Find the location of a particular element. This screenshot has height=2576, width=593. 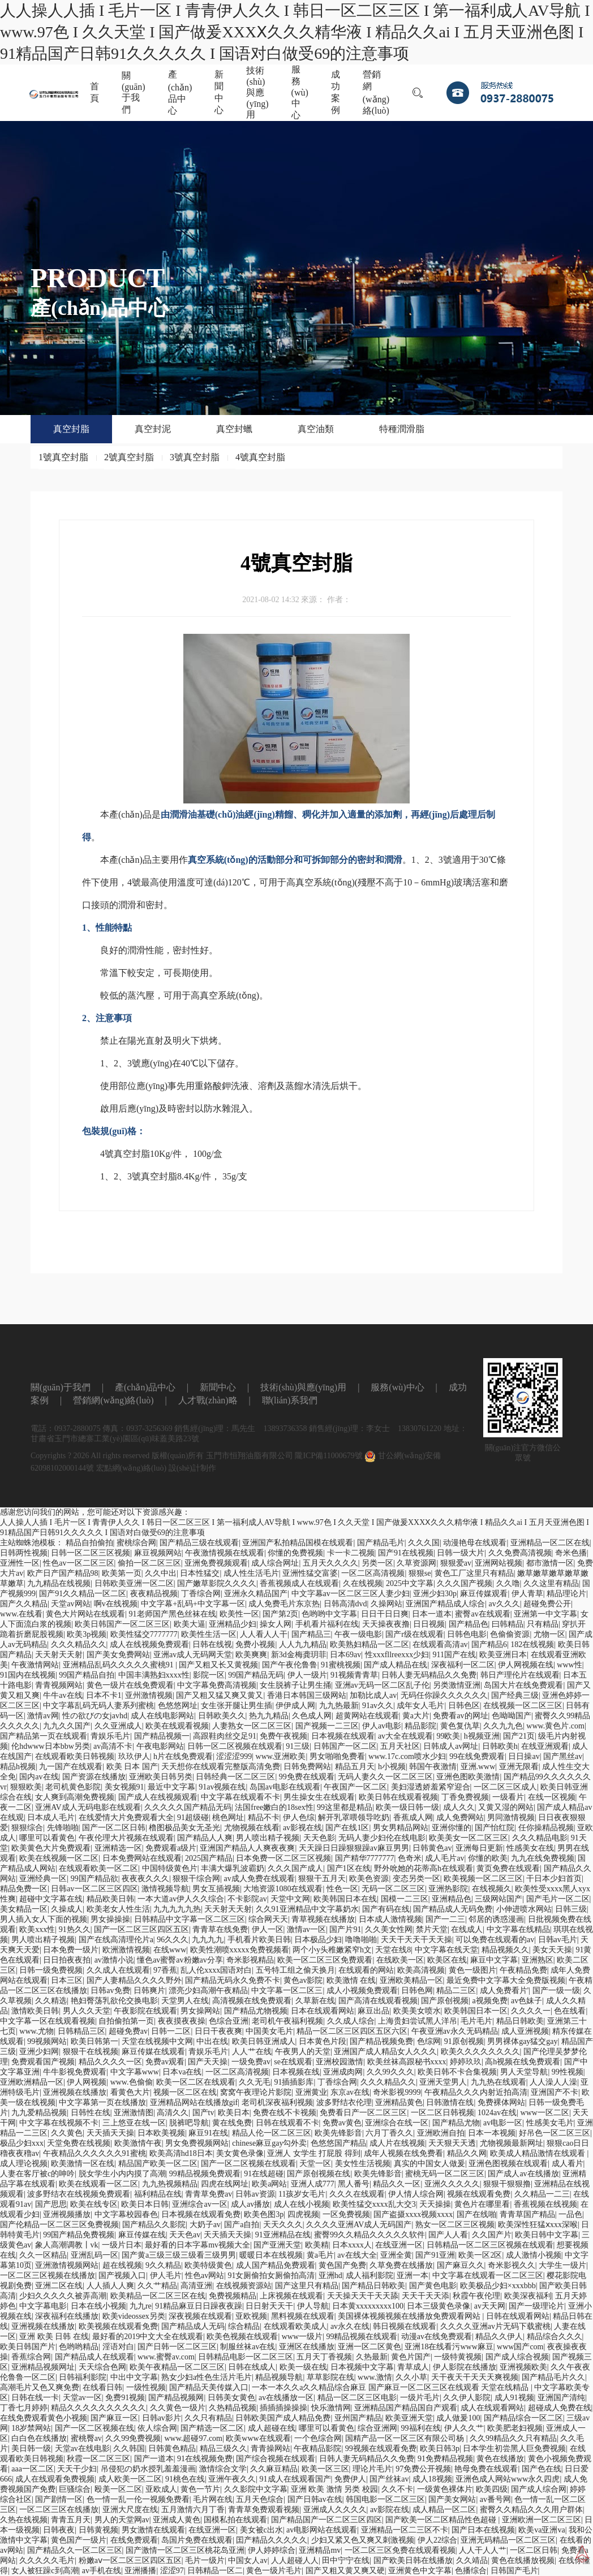

天天想你在线观看完整版高清免费 is located at coordinates (220, 1766).